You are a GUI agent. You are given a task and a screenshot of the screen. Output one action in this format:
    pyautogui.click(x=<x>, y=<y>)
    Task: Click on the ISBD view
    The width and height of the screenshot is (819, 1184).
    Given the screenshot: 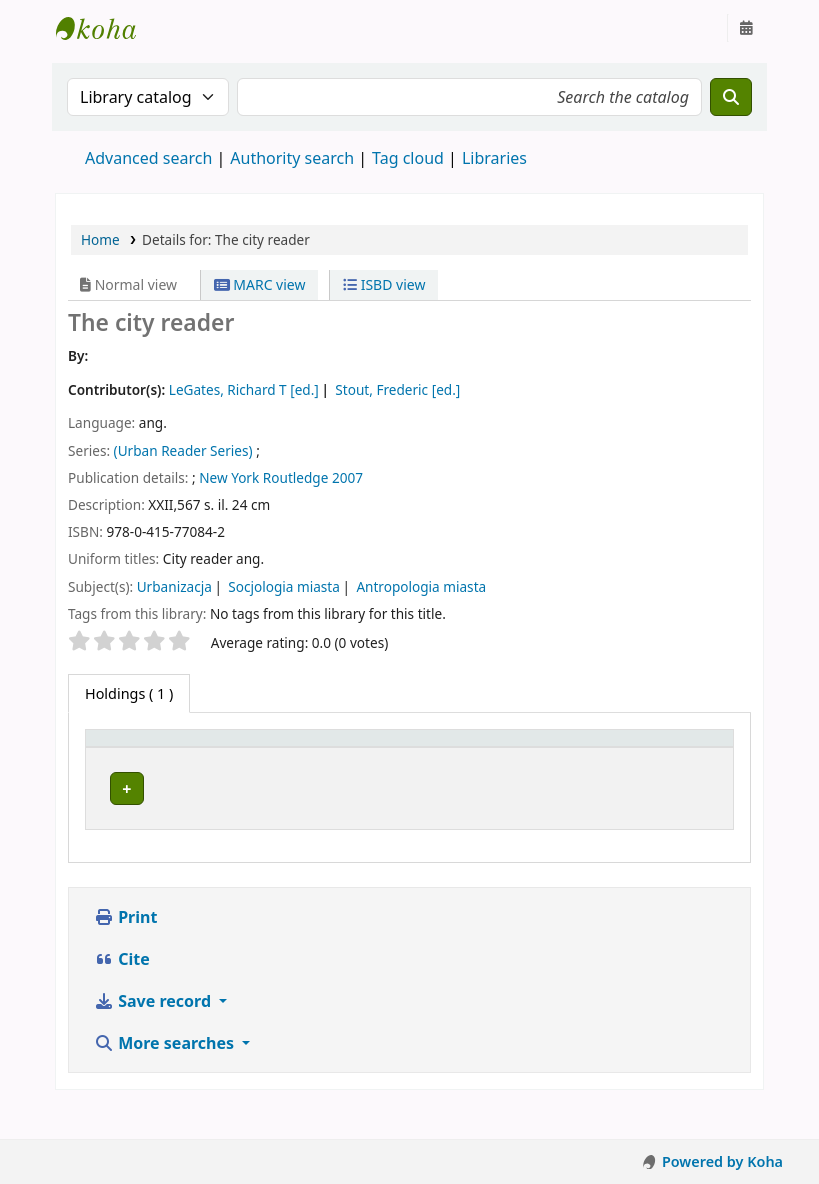 What is the action you would take?
    pyautogui.click(x=384, y=284)
    